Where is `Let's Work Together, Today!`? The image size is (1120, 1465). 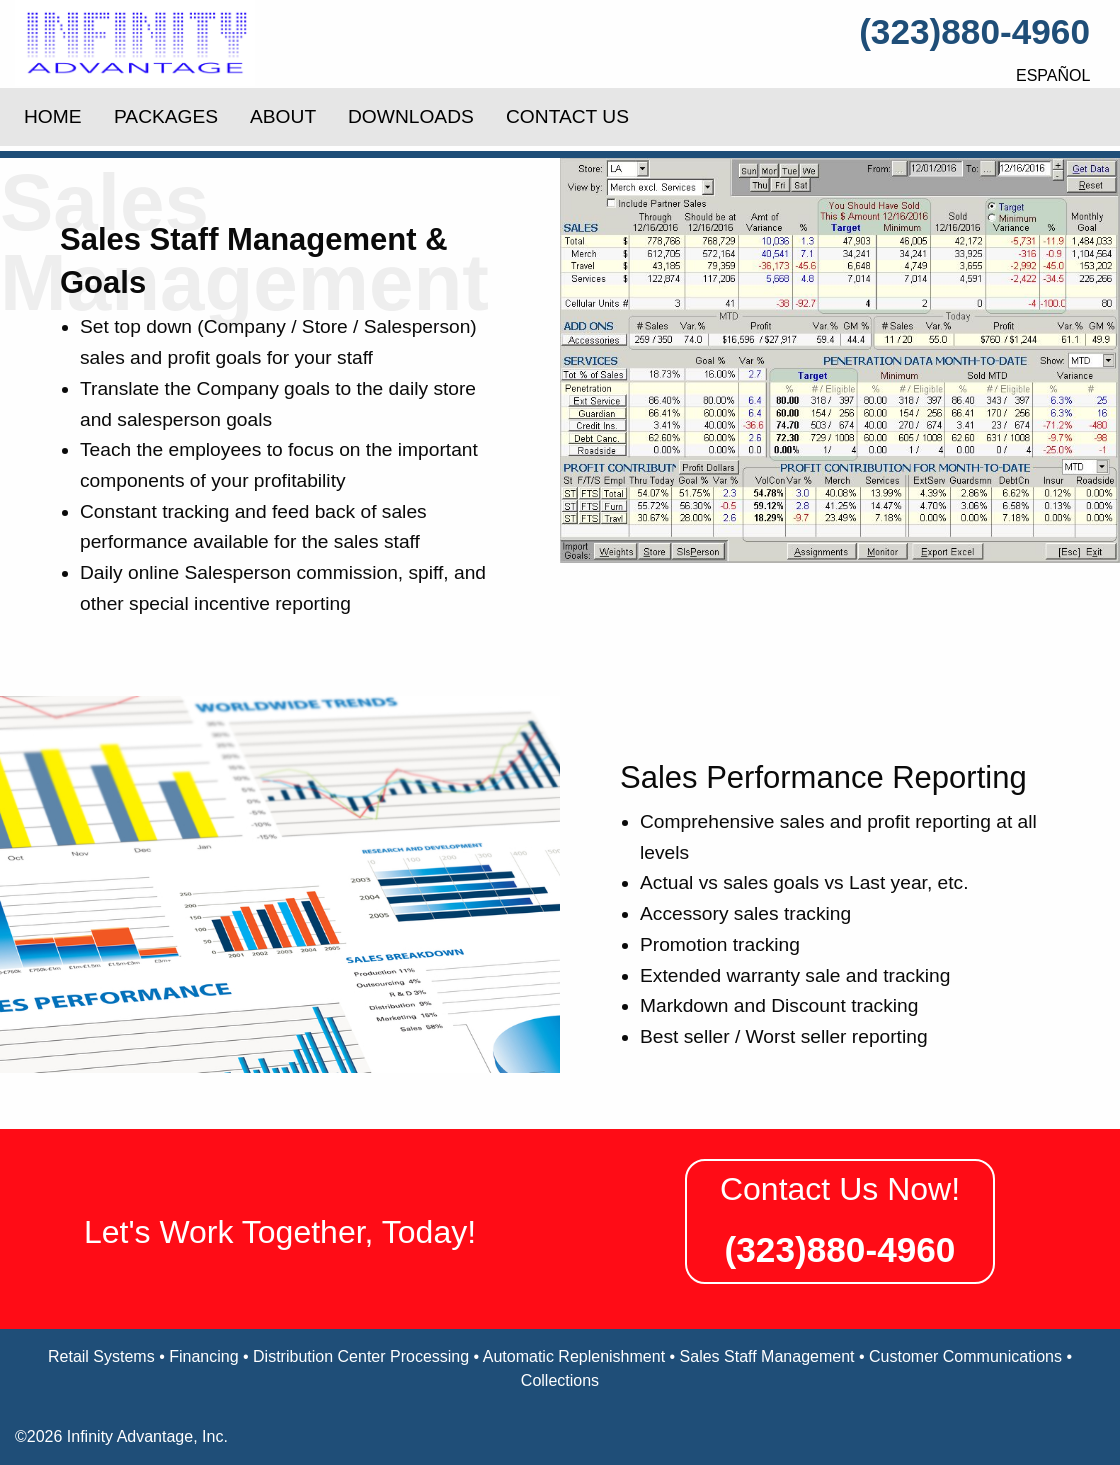
Let's Work Together, Today! is located at coordinates (280, 1232).